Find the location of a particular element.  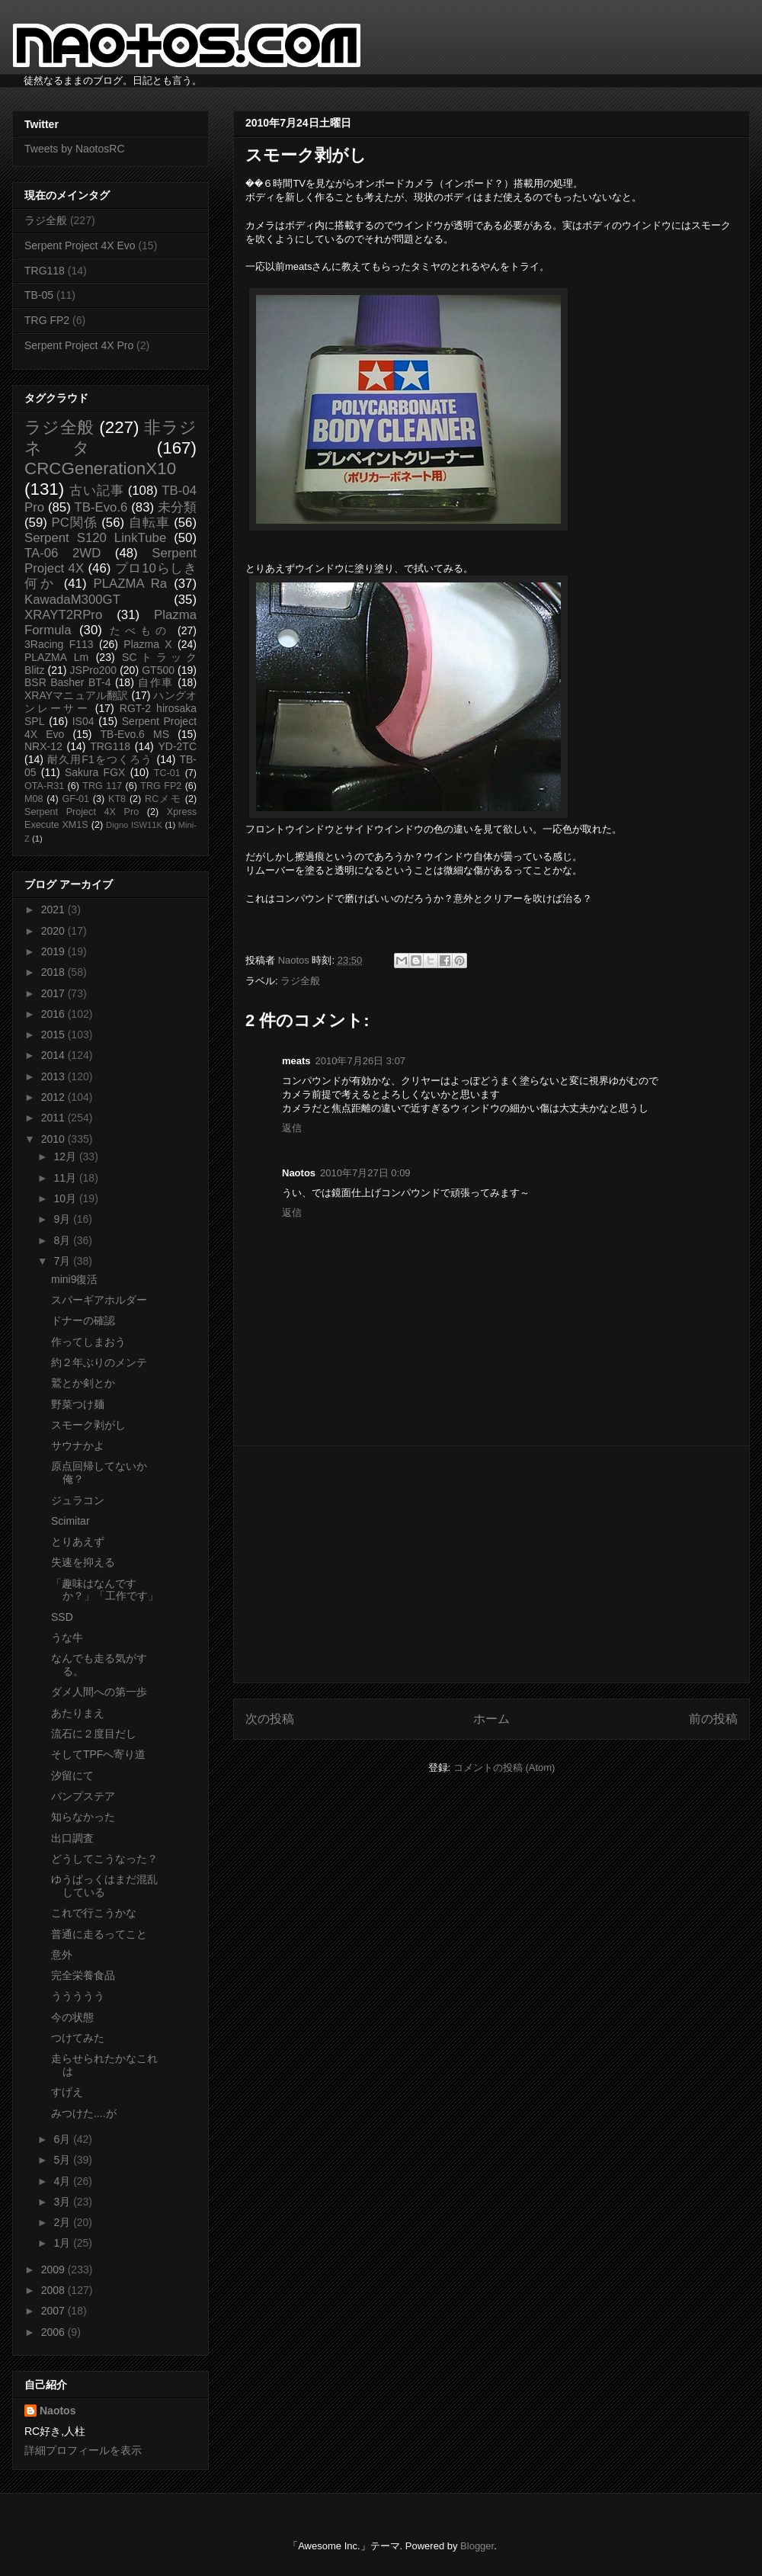

JSPro200 is located at coordinates (93, 670).